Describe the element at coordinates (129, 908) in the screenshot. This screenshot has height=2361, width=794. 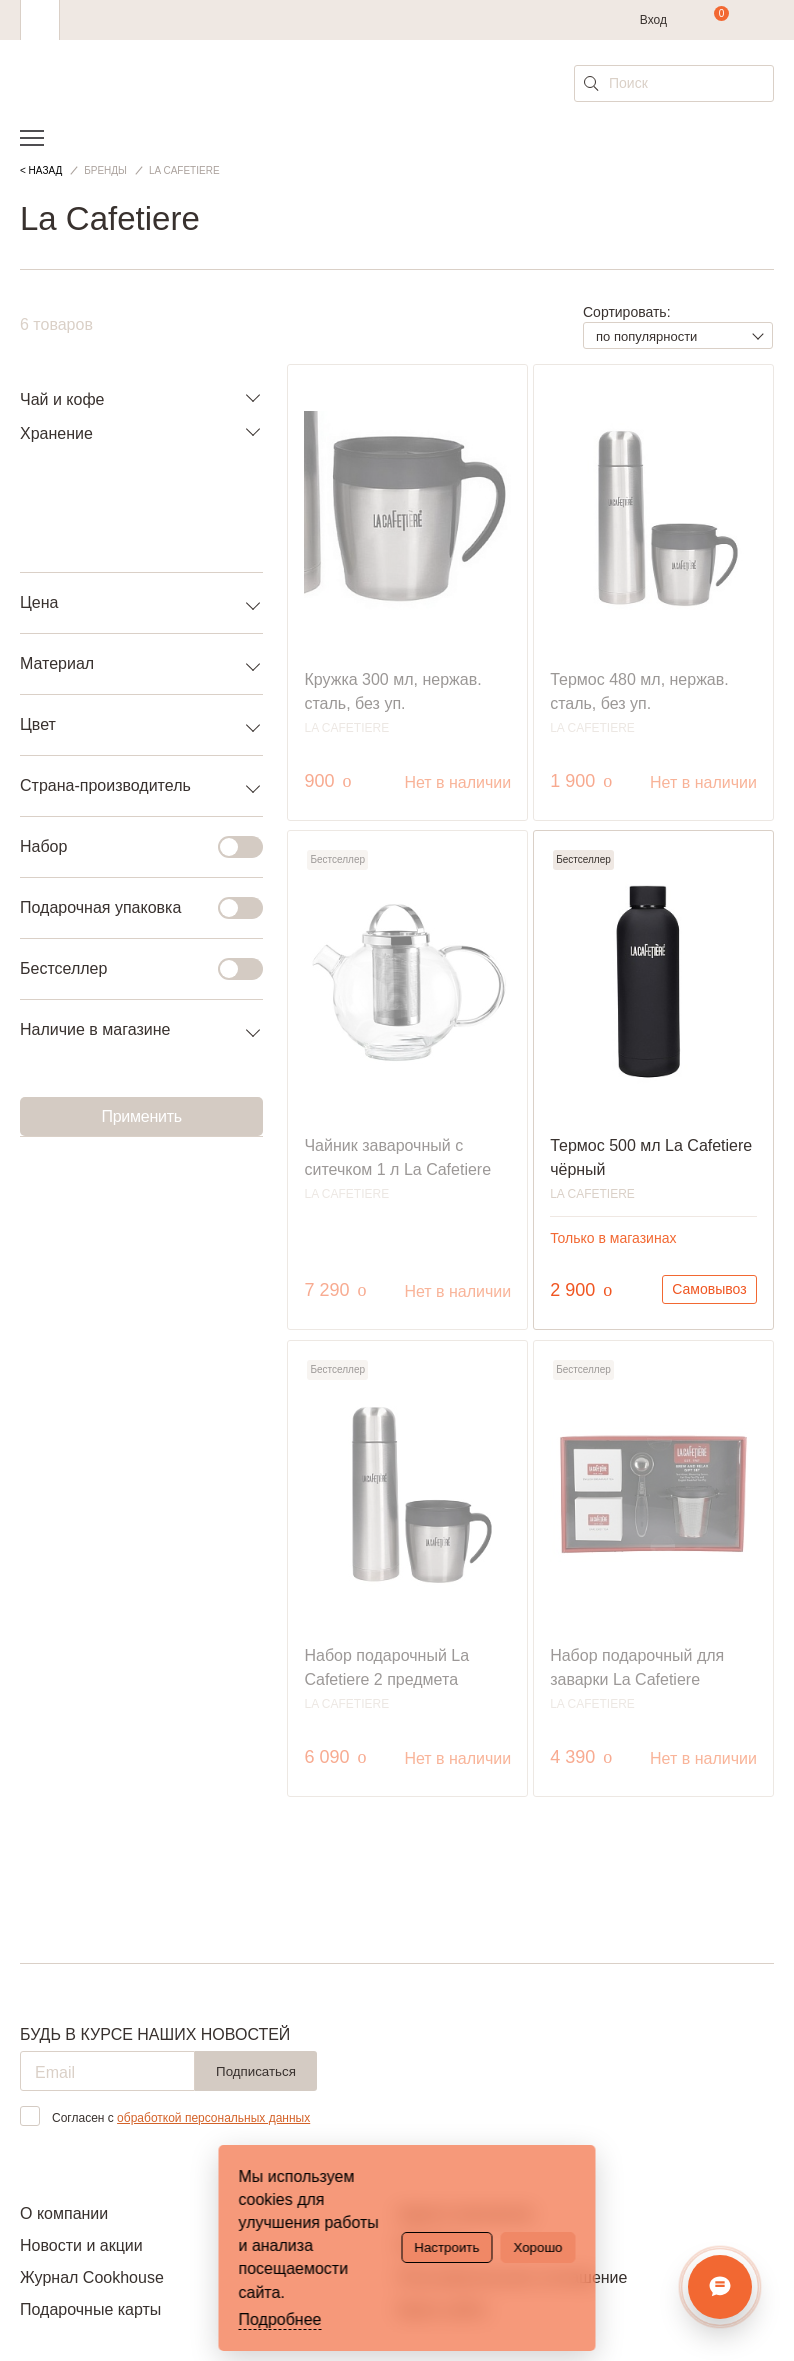
I see `Подарочная упаковка` at that location.